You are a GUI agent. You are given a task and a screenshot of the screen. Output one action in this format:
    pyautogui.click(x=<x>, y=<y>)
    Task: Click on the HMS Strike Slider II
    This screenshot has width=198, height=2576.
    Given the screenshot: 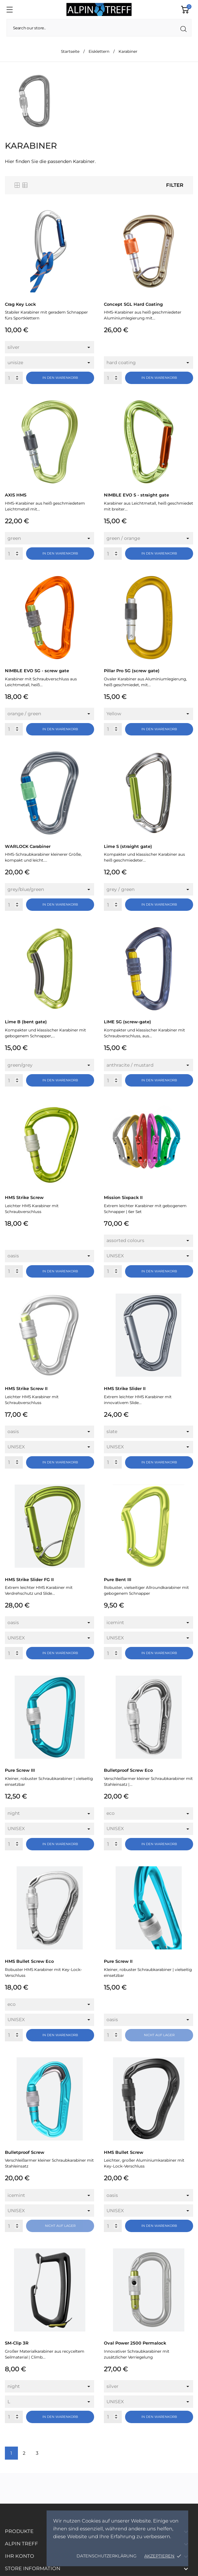 What is the action you would take?
    pyautogui.click(x=125, y=1388)
    